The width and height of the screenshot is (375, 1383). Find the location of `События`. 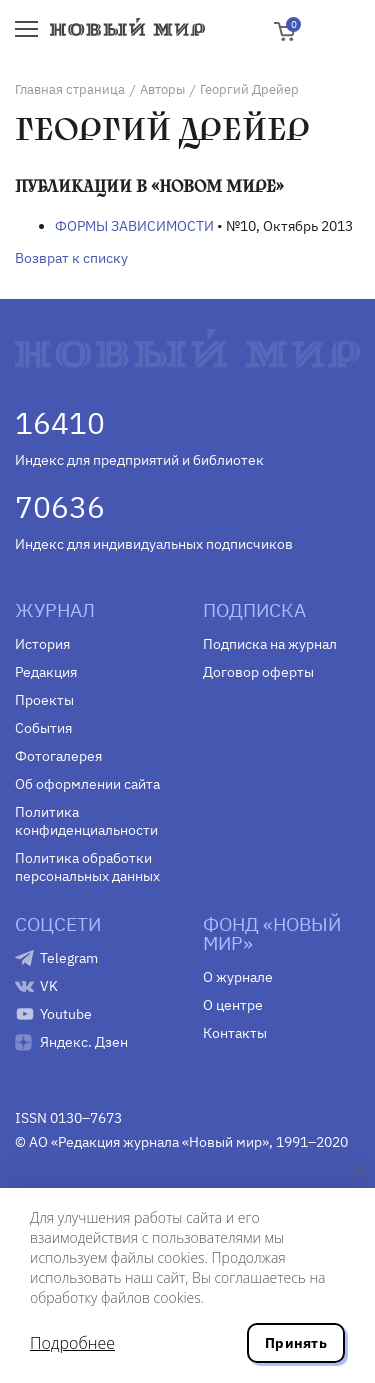

События is located at coordinates (43, 728).